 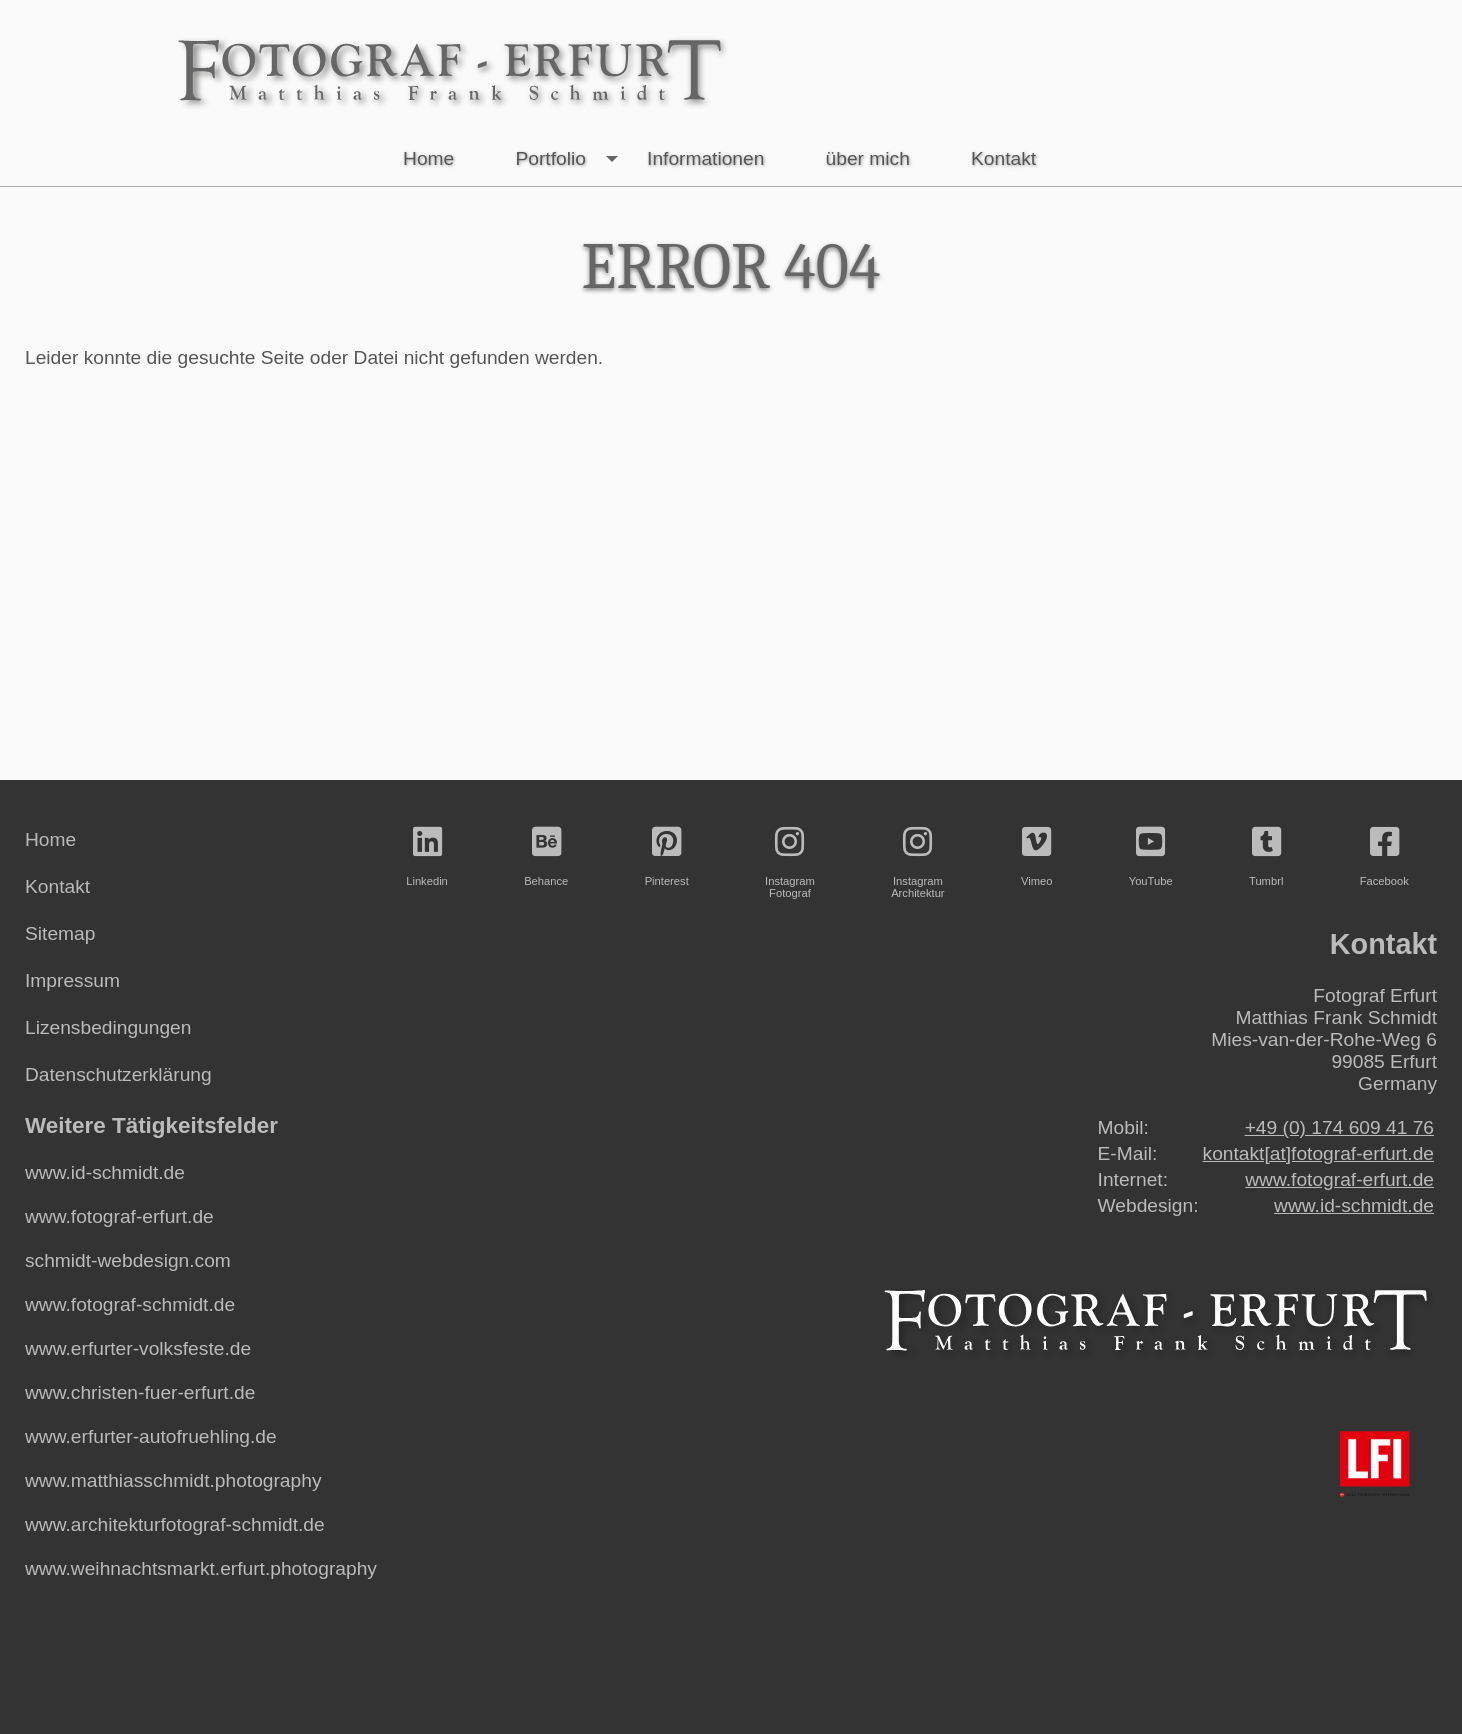 I want to click on Portfolio, so click(x=571, y=159).